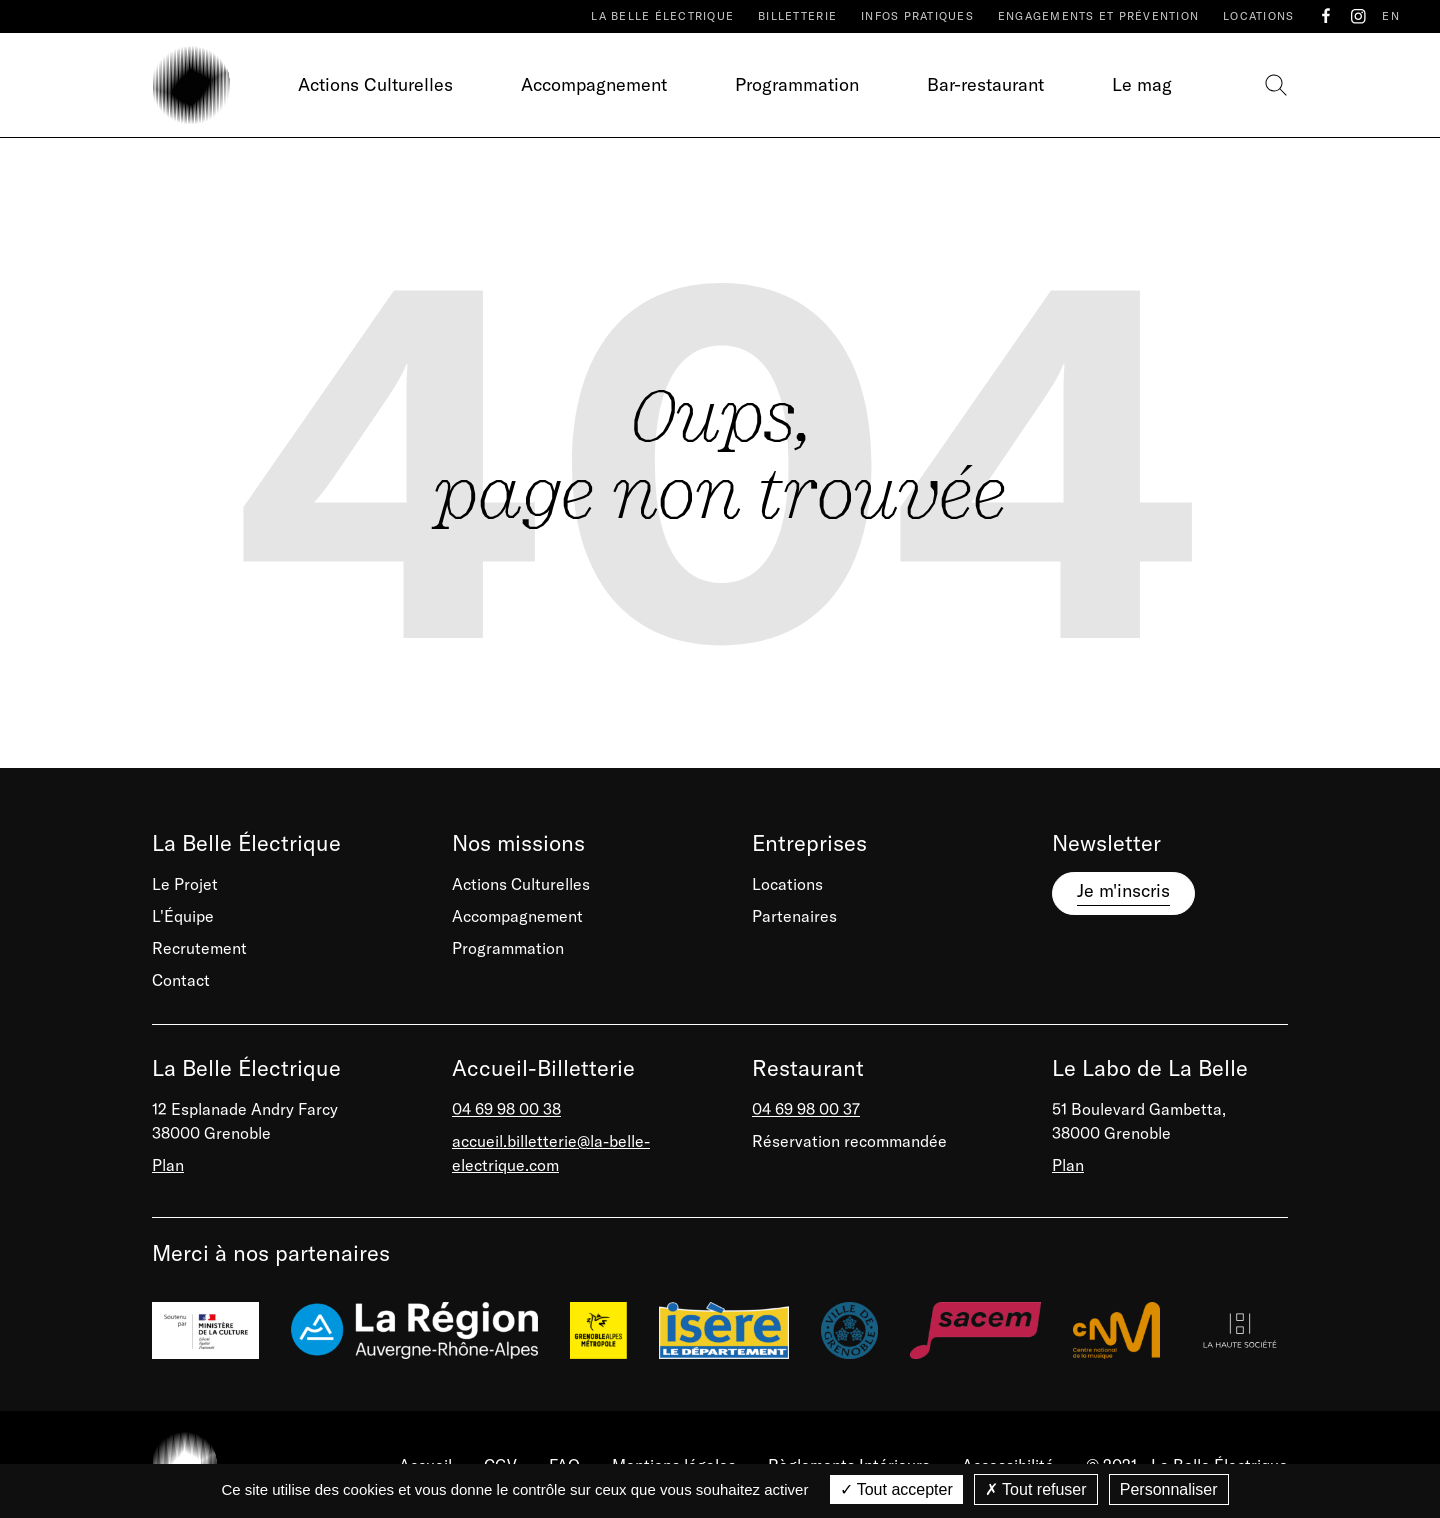  Describe the element at coordinates (375, 84) in the screenshot. I see `Actions Culturelles` at that location.